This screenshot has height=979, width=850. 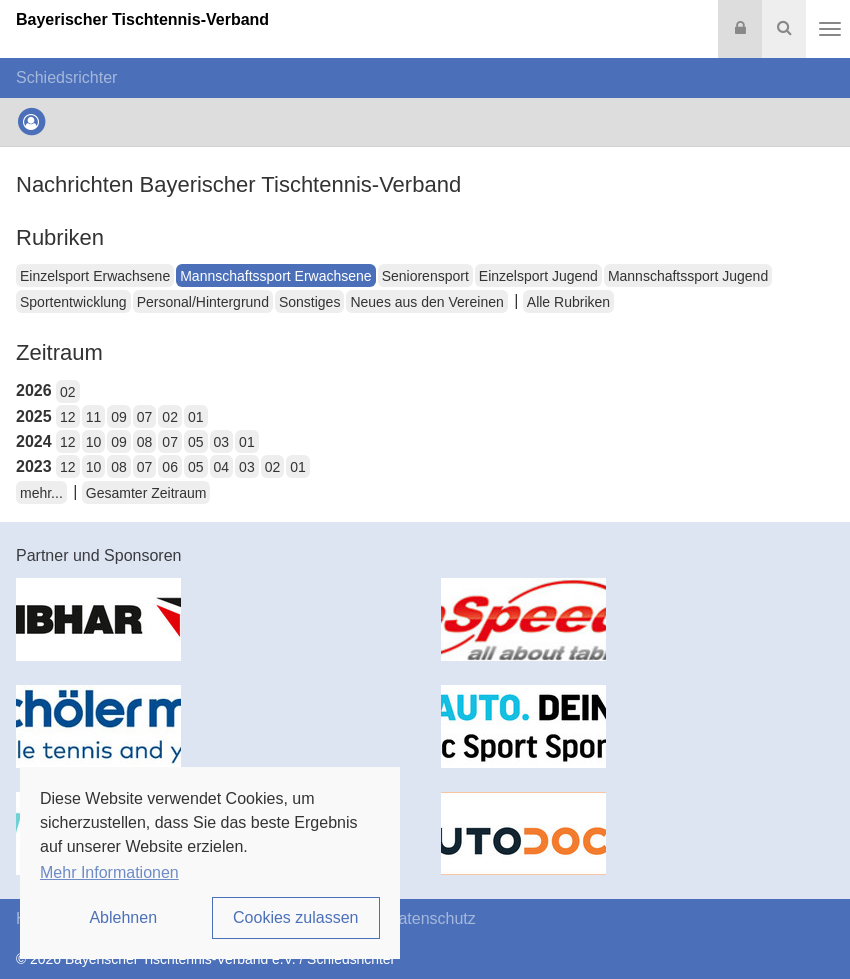 I want to click on 07, so click(x=145, y=417).